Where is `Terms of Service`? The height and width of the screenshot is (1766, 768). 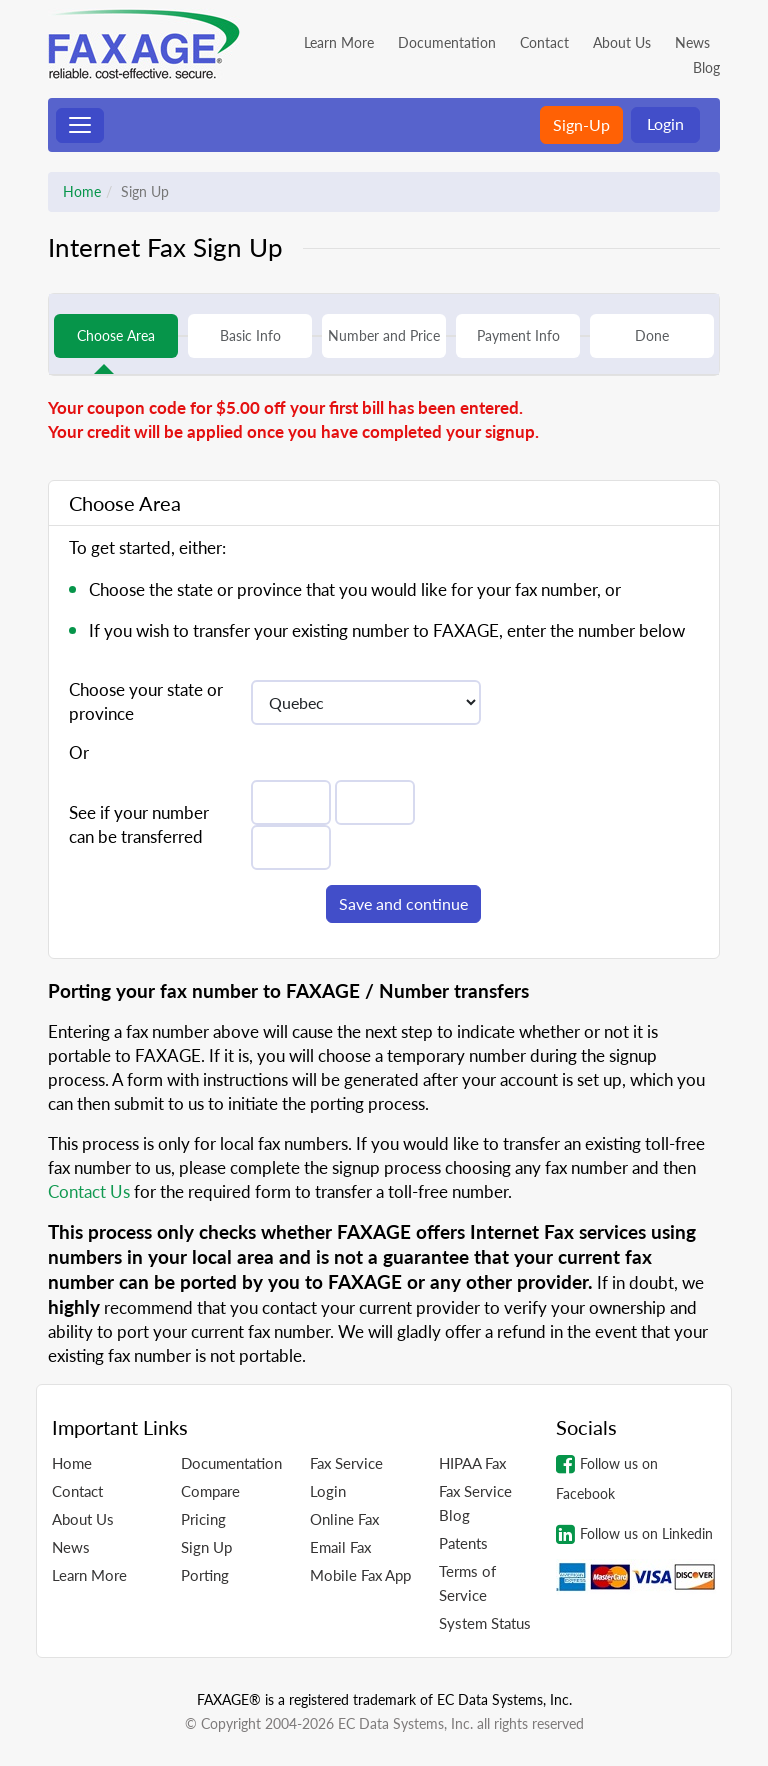
Terms of Service is located at coordinates (467, 1583).